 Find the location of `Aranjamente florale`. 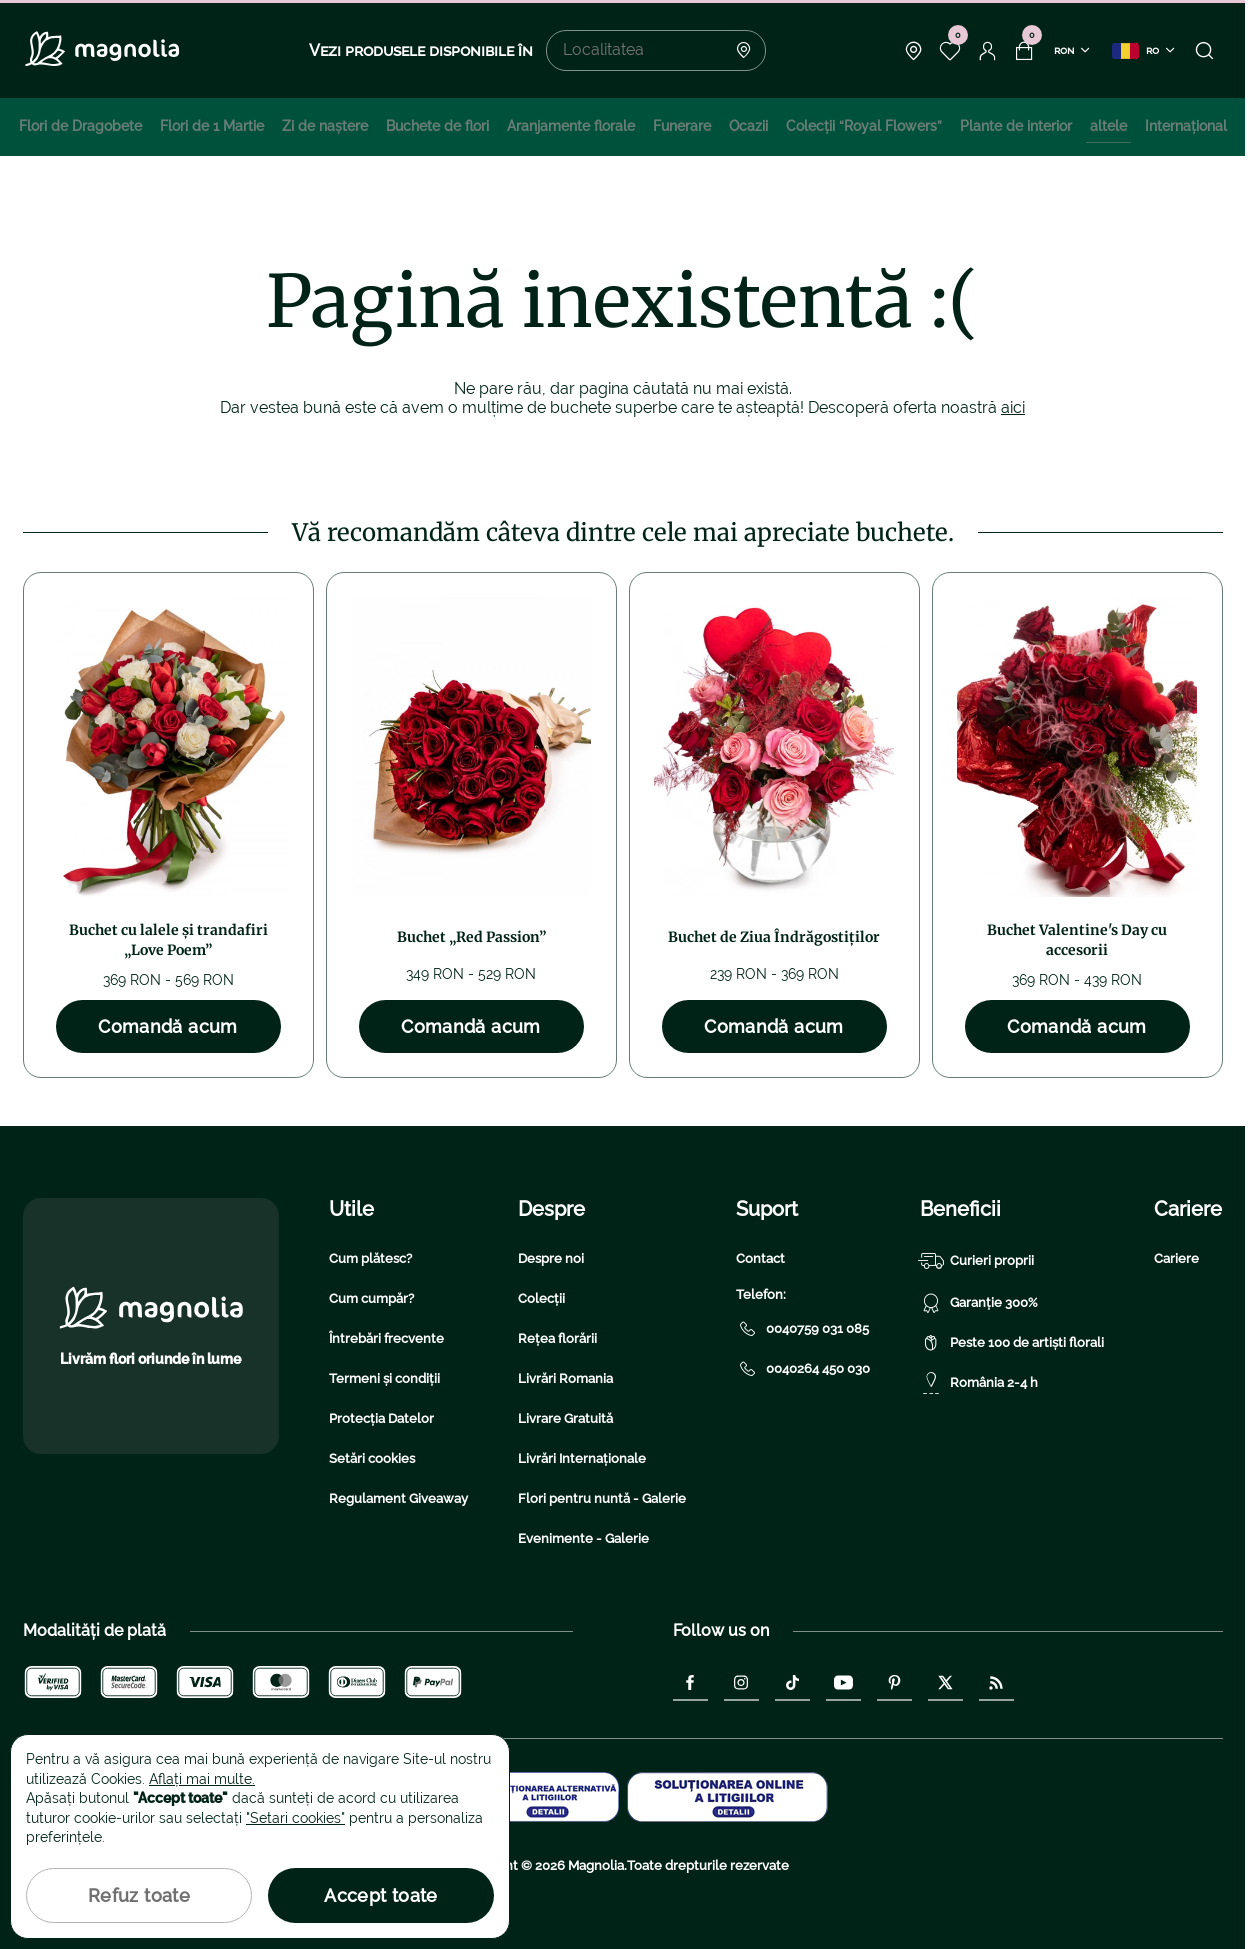

Aranjamente florale is located at coordinates (571, 126).